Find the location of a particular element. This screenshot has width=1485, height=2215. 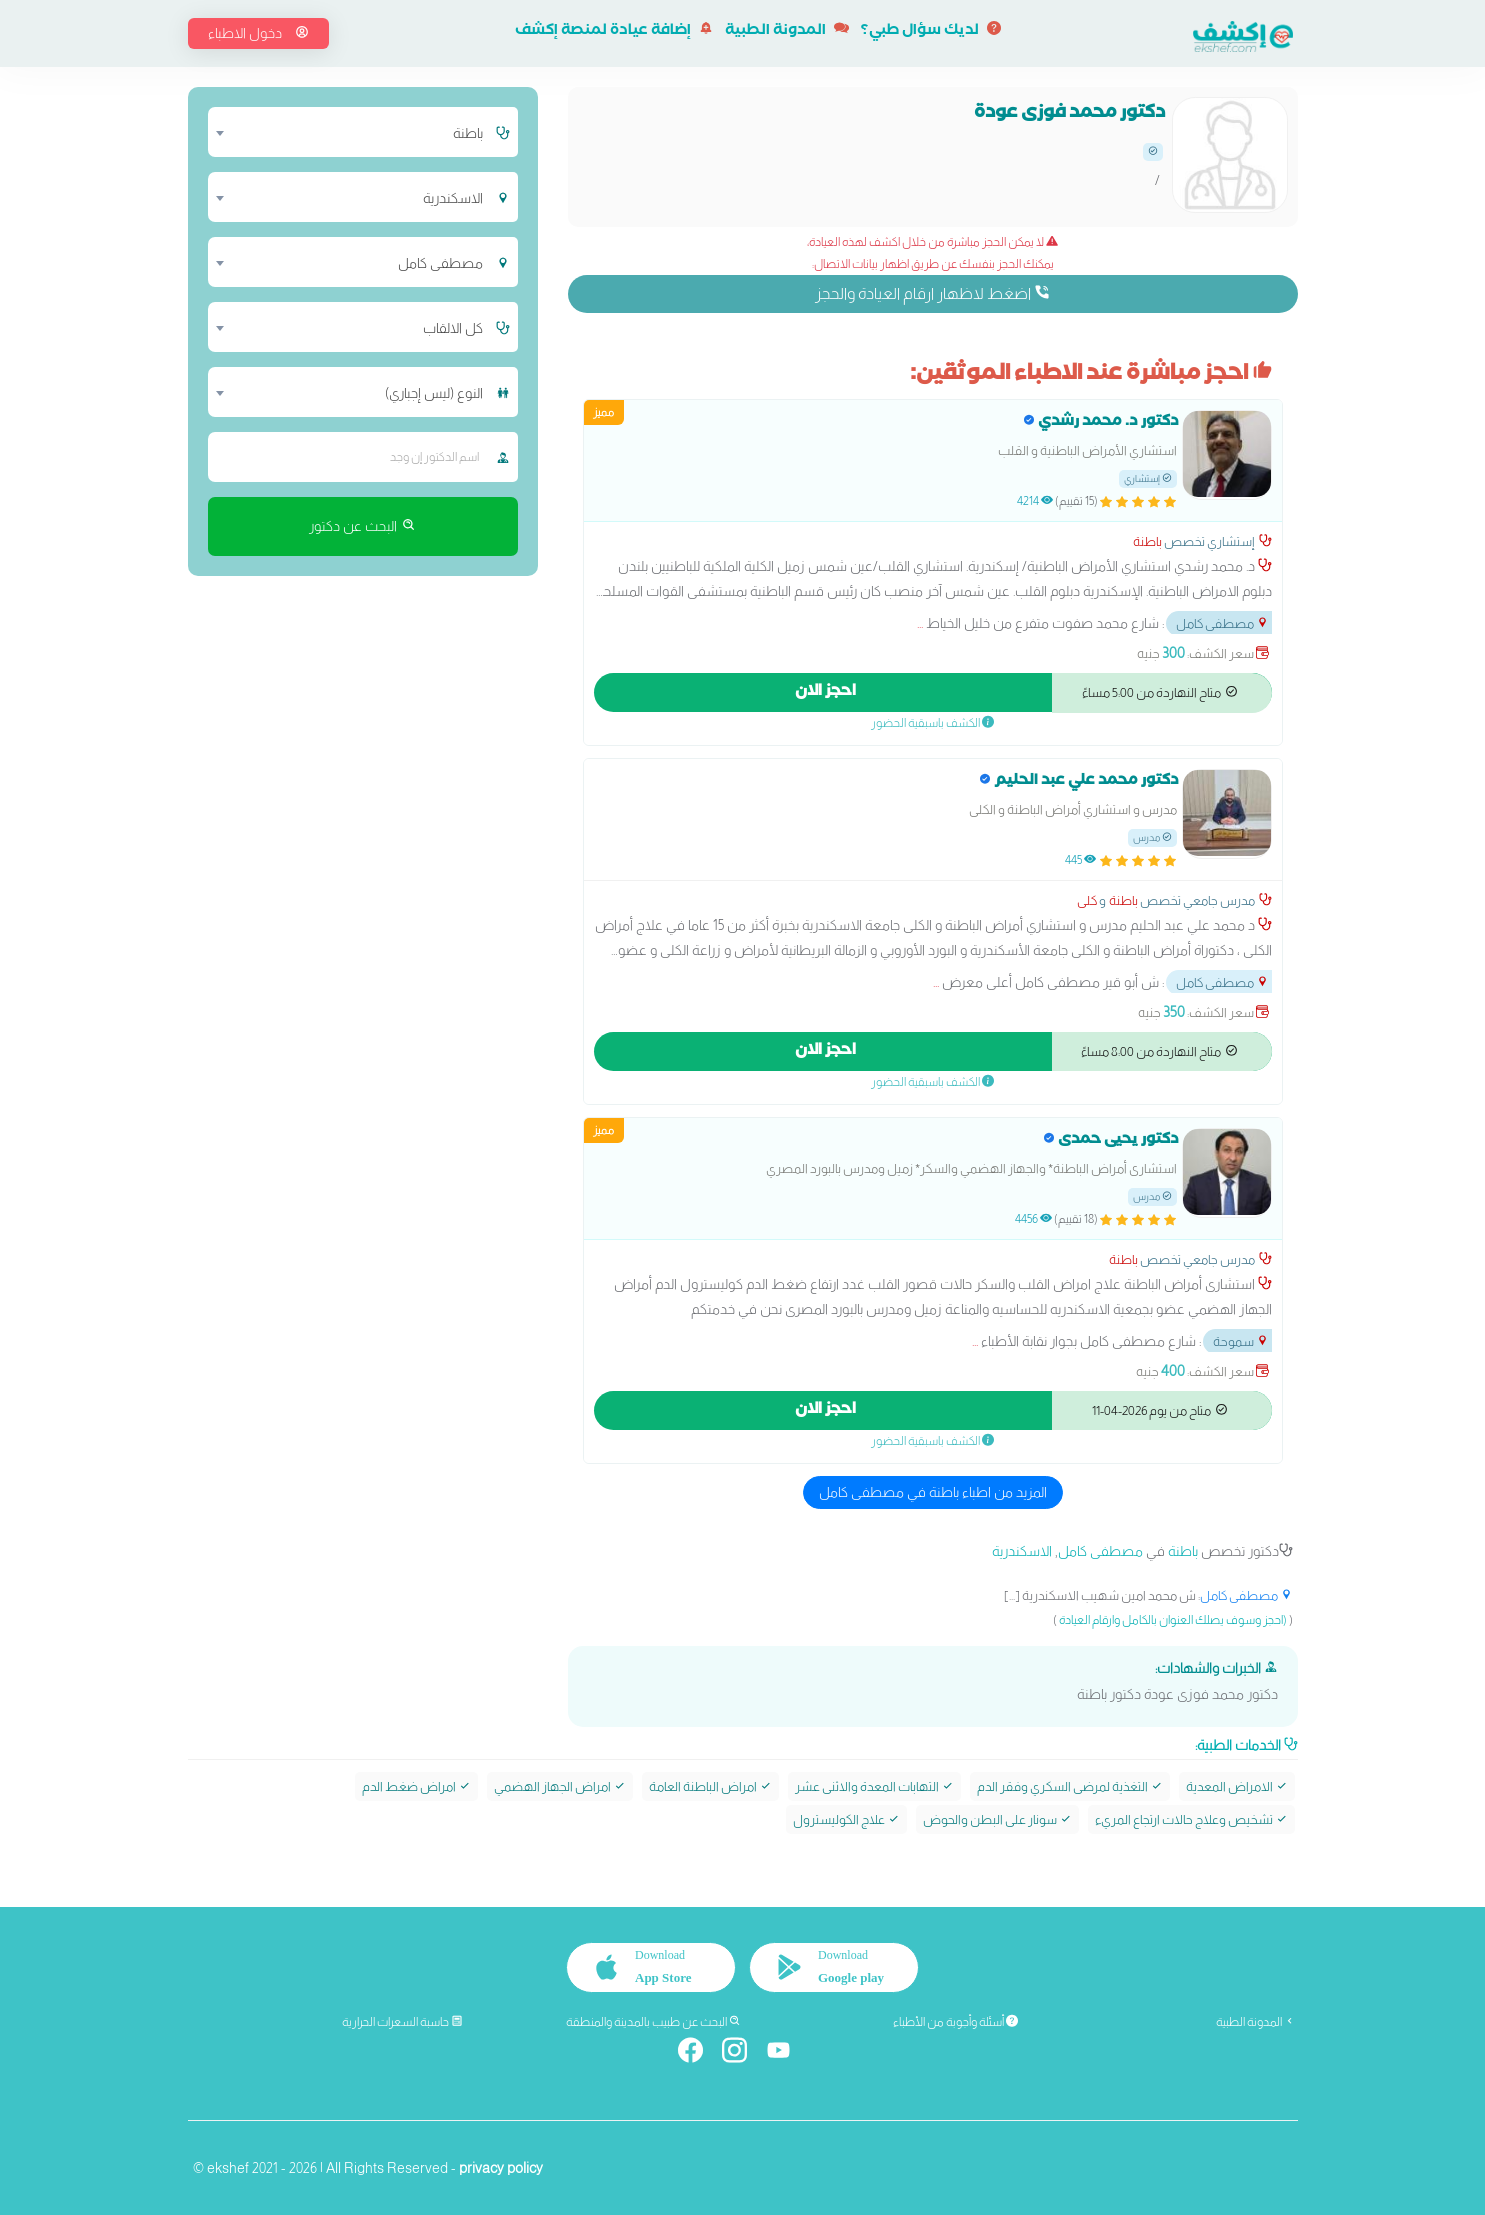

امراض ضغط الدم is located at coordinates (416, 1785).